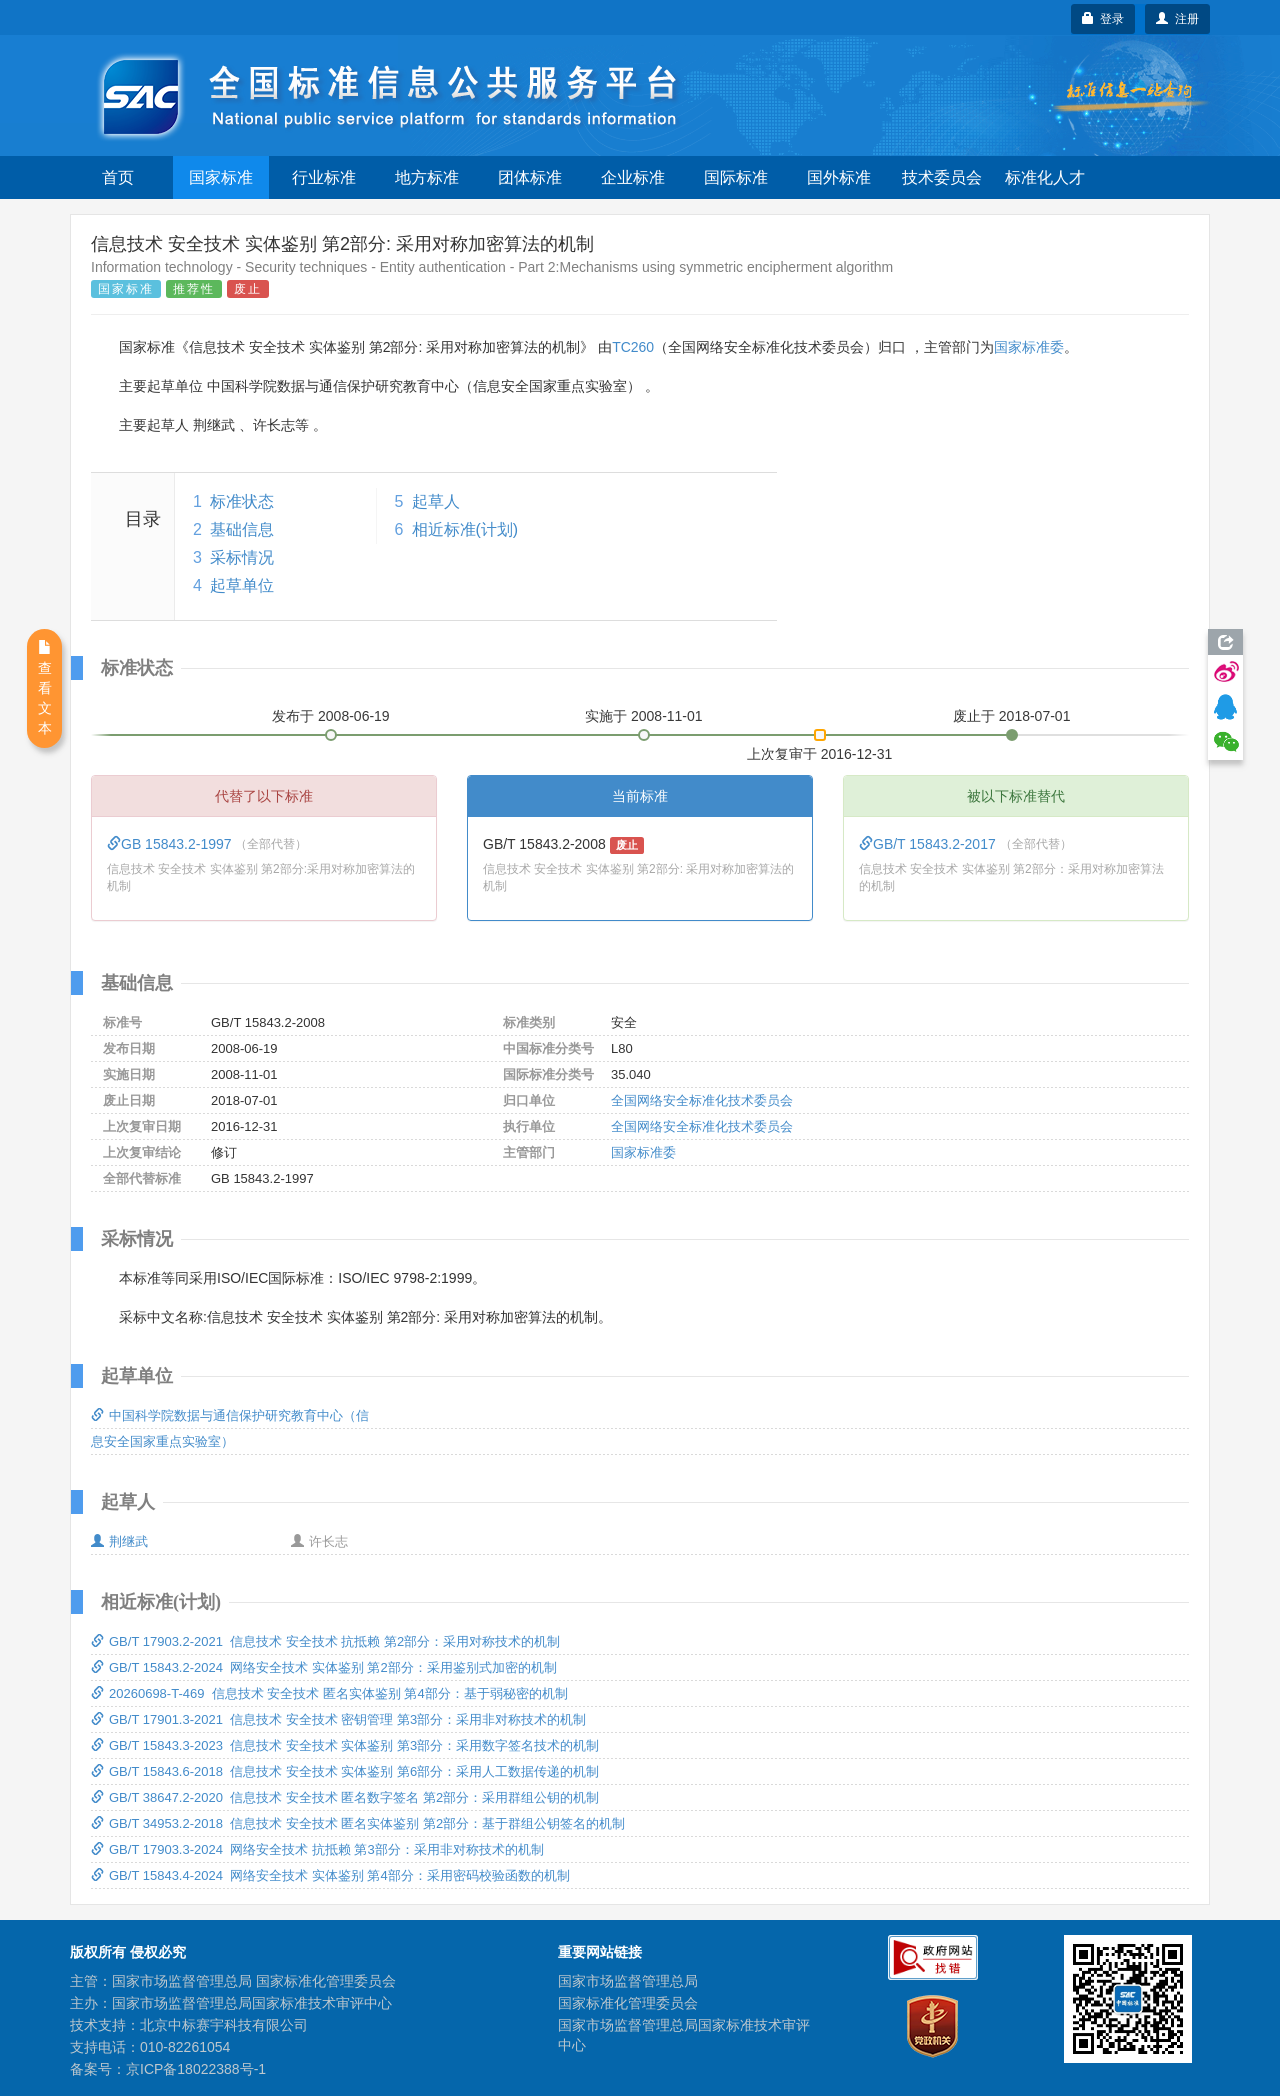  I want to click on 注册, so click(1177, 19).